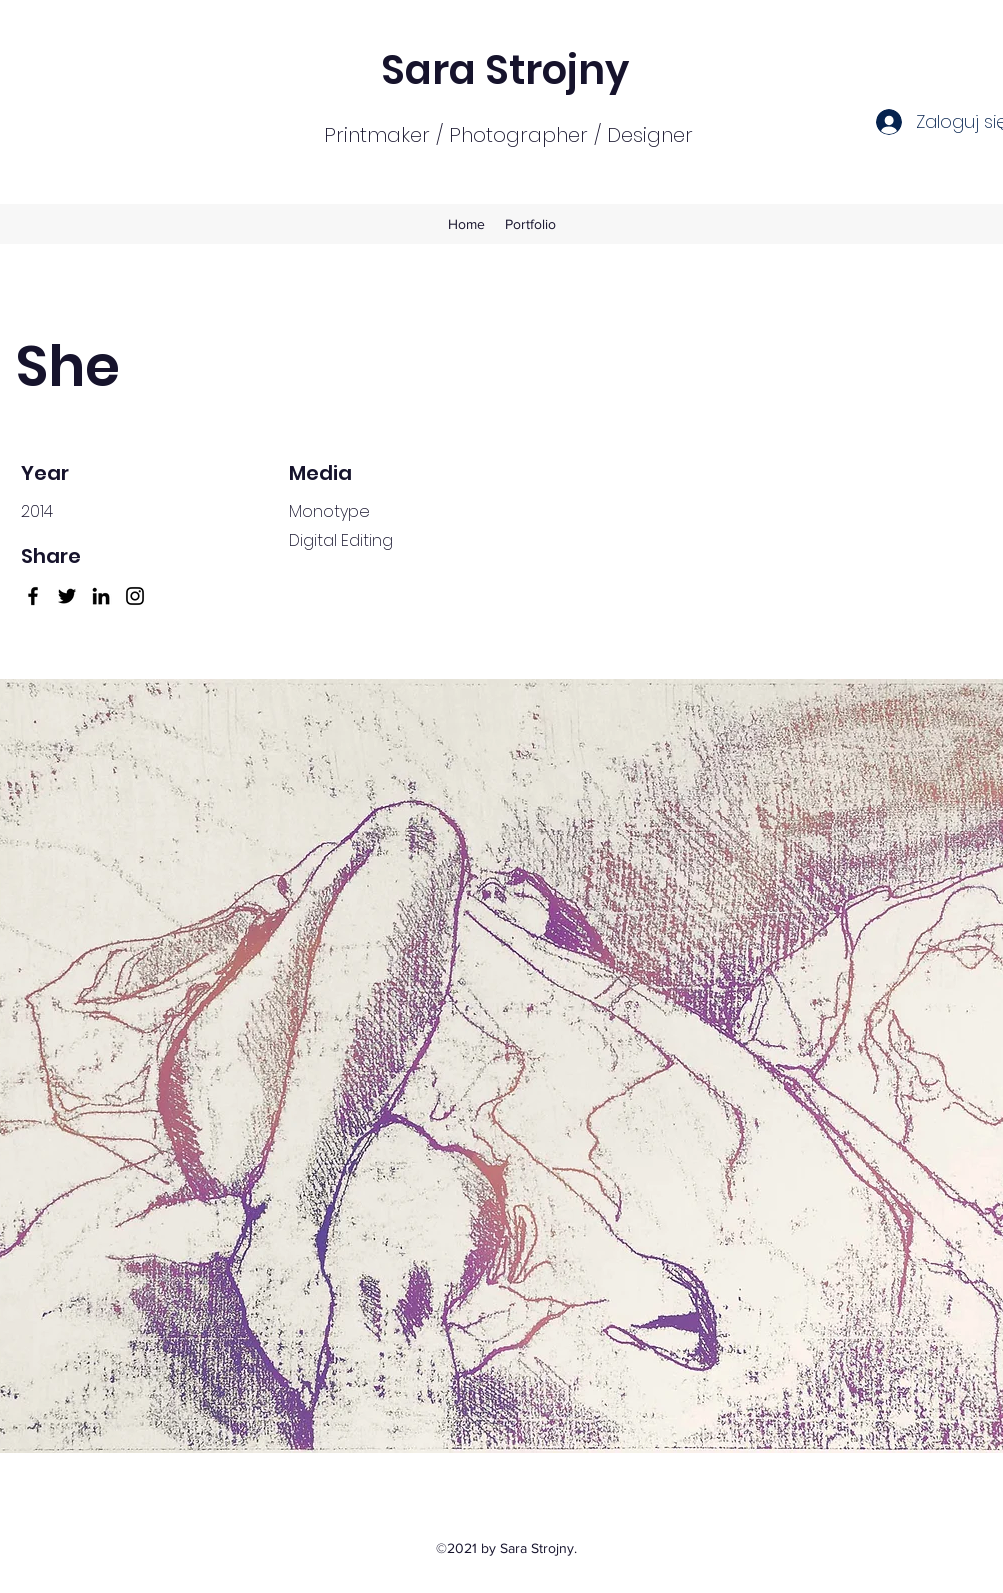 The image size is (1003, 1593). What do you see at coordinates (33, 596) in the screenshot?
I see `[Facebook]` at bounding box center [33, 596].